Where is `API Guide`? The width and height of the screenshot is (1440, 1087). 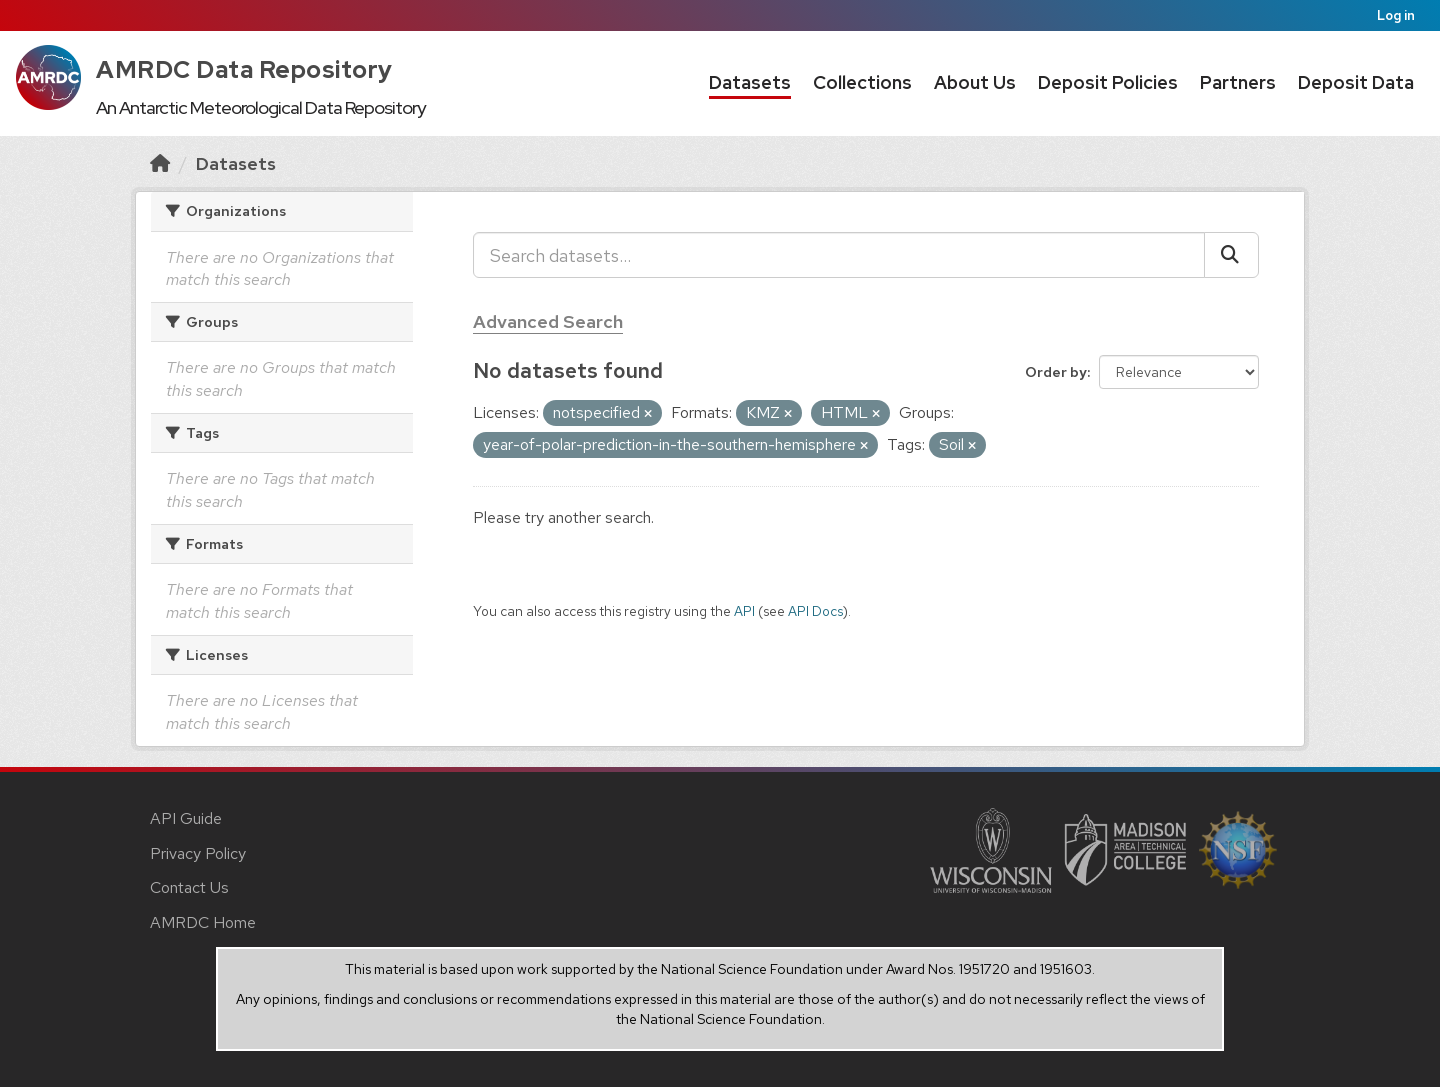 API Guide is located at coordinates (186, 818).